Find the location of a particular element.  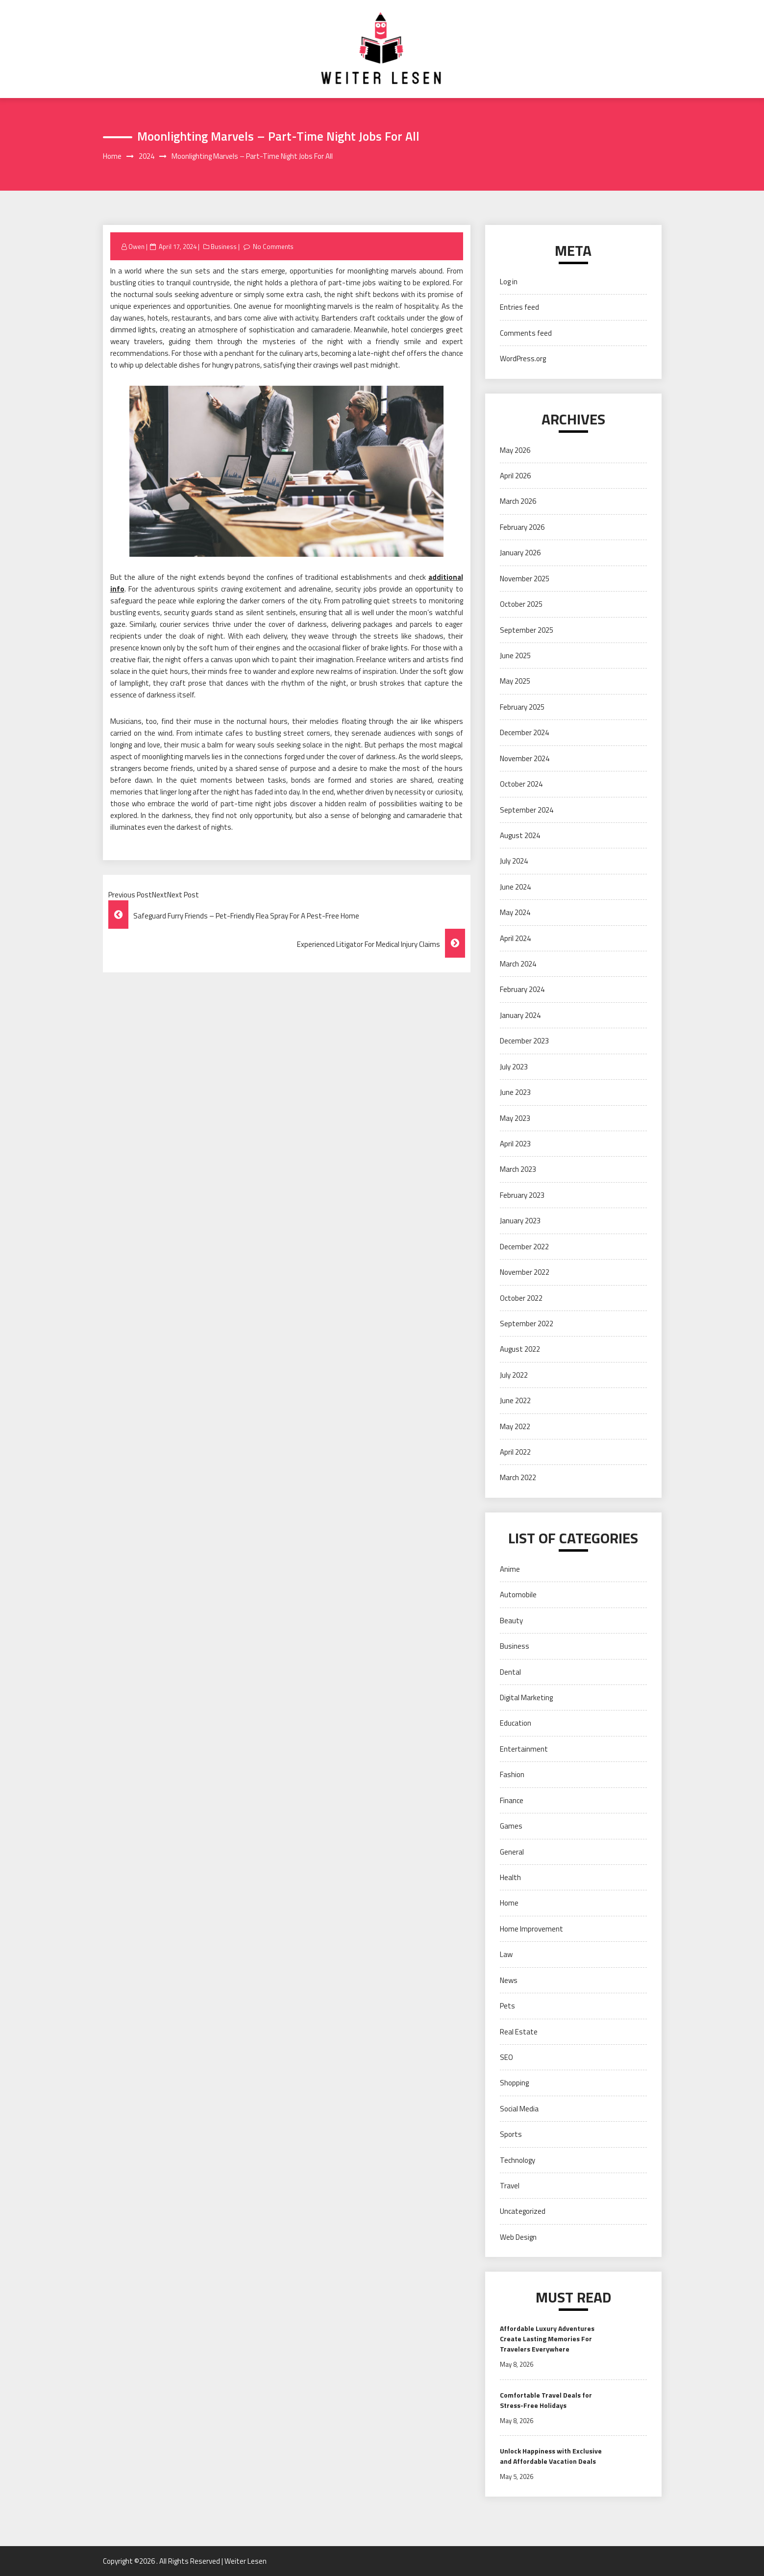

February 2024 is located at coordinates (522, 989).